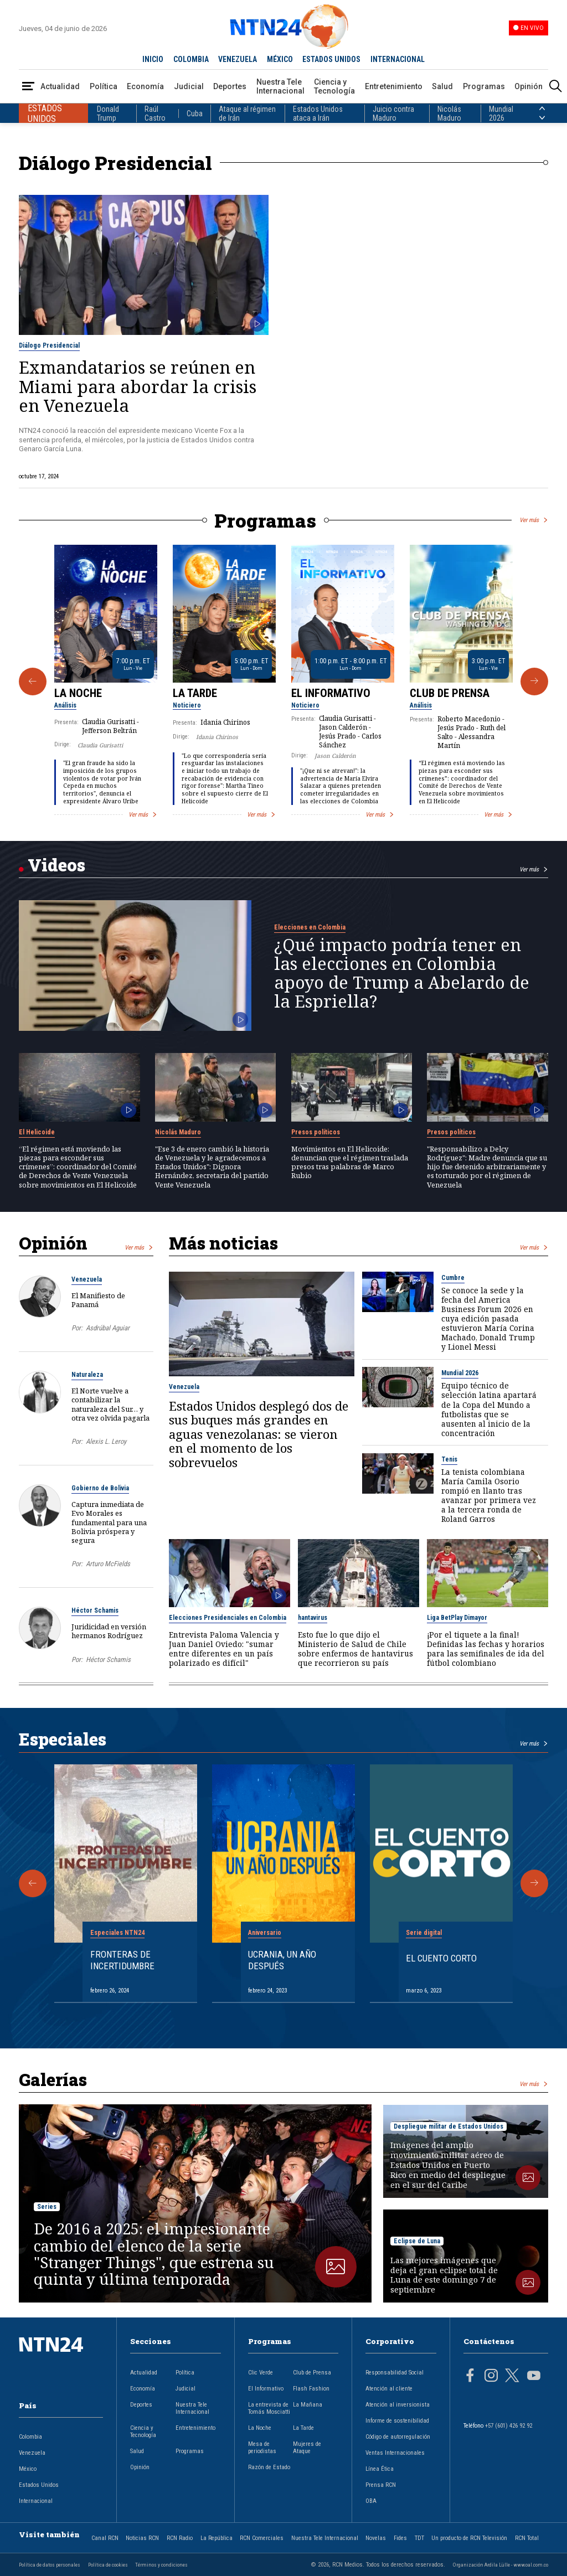  What do you see at coordinates (453, 1278) in the screenshot?
I see `Cumbre` at bounding box center [453, 1278].